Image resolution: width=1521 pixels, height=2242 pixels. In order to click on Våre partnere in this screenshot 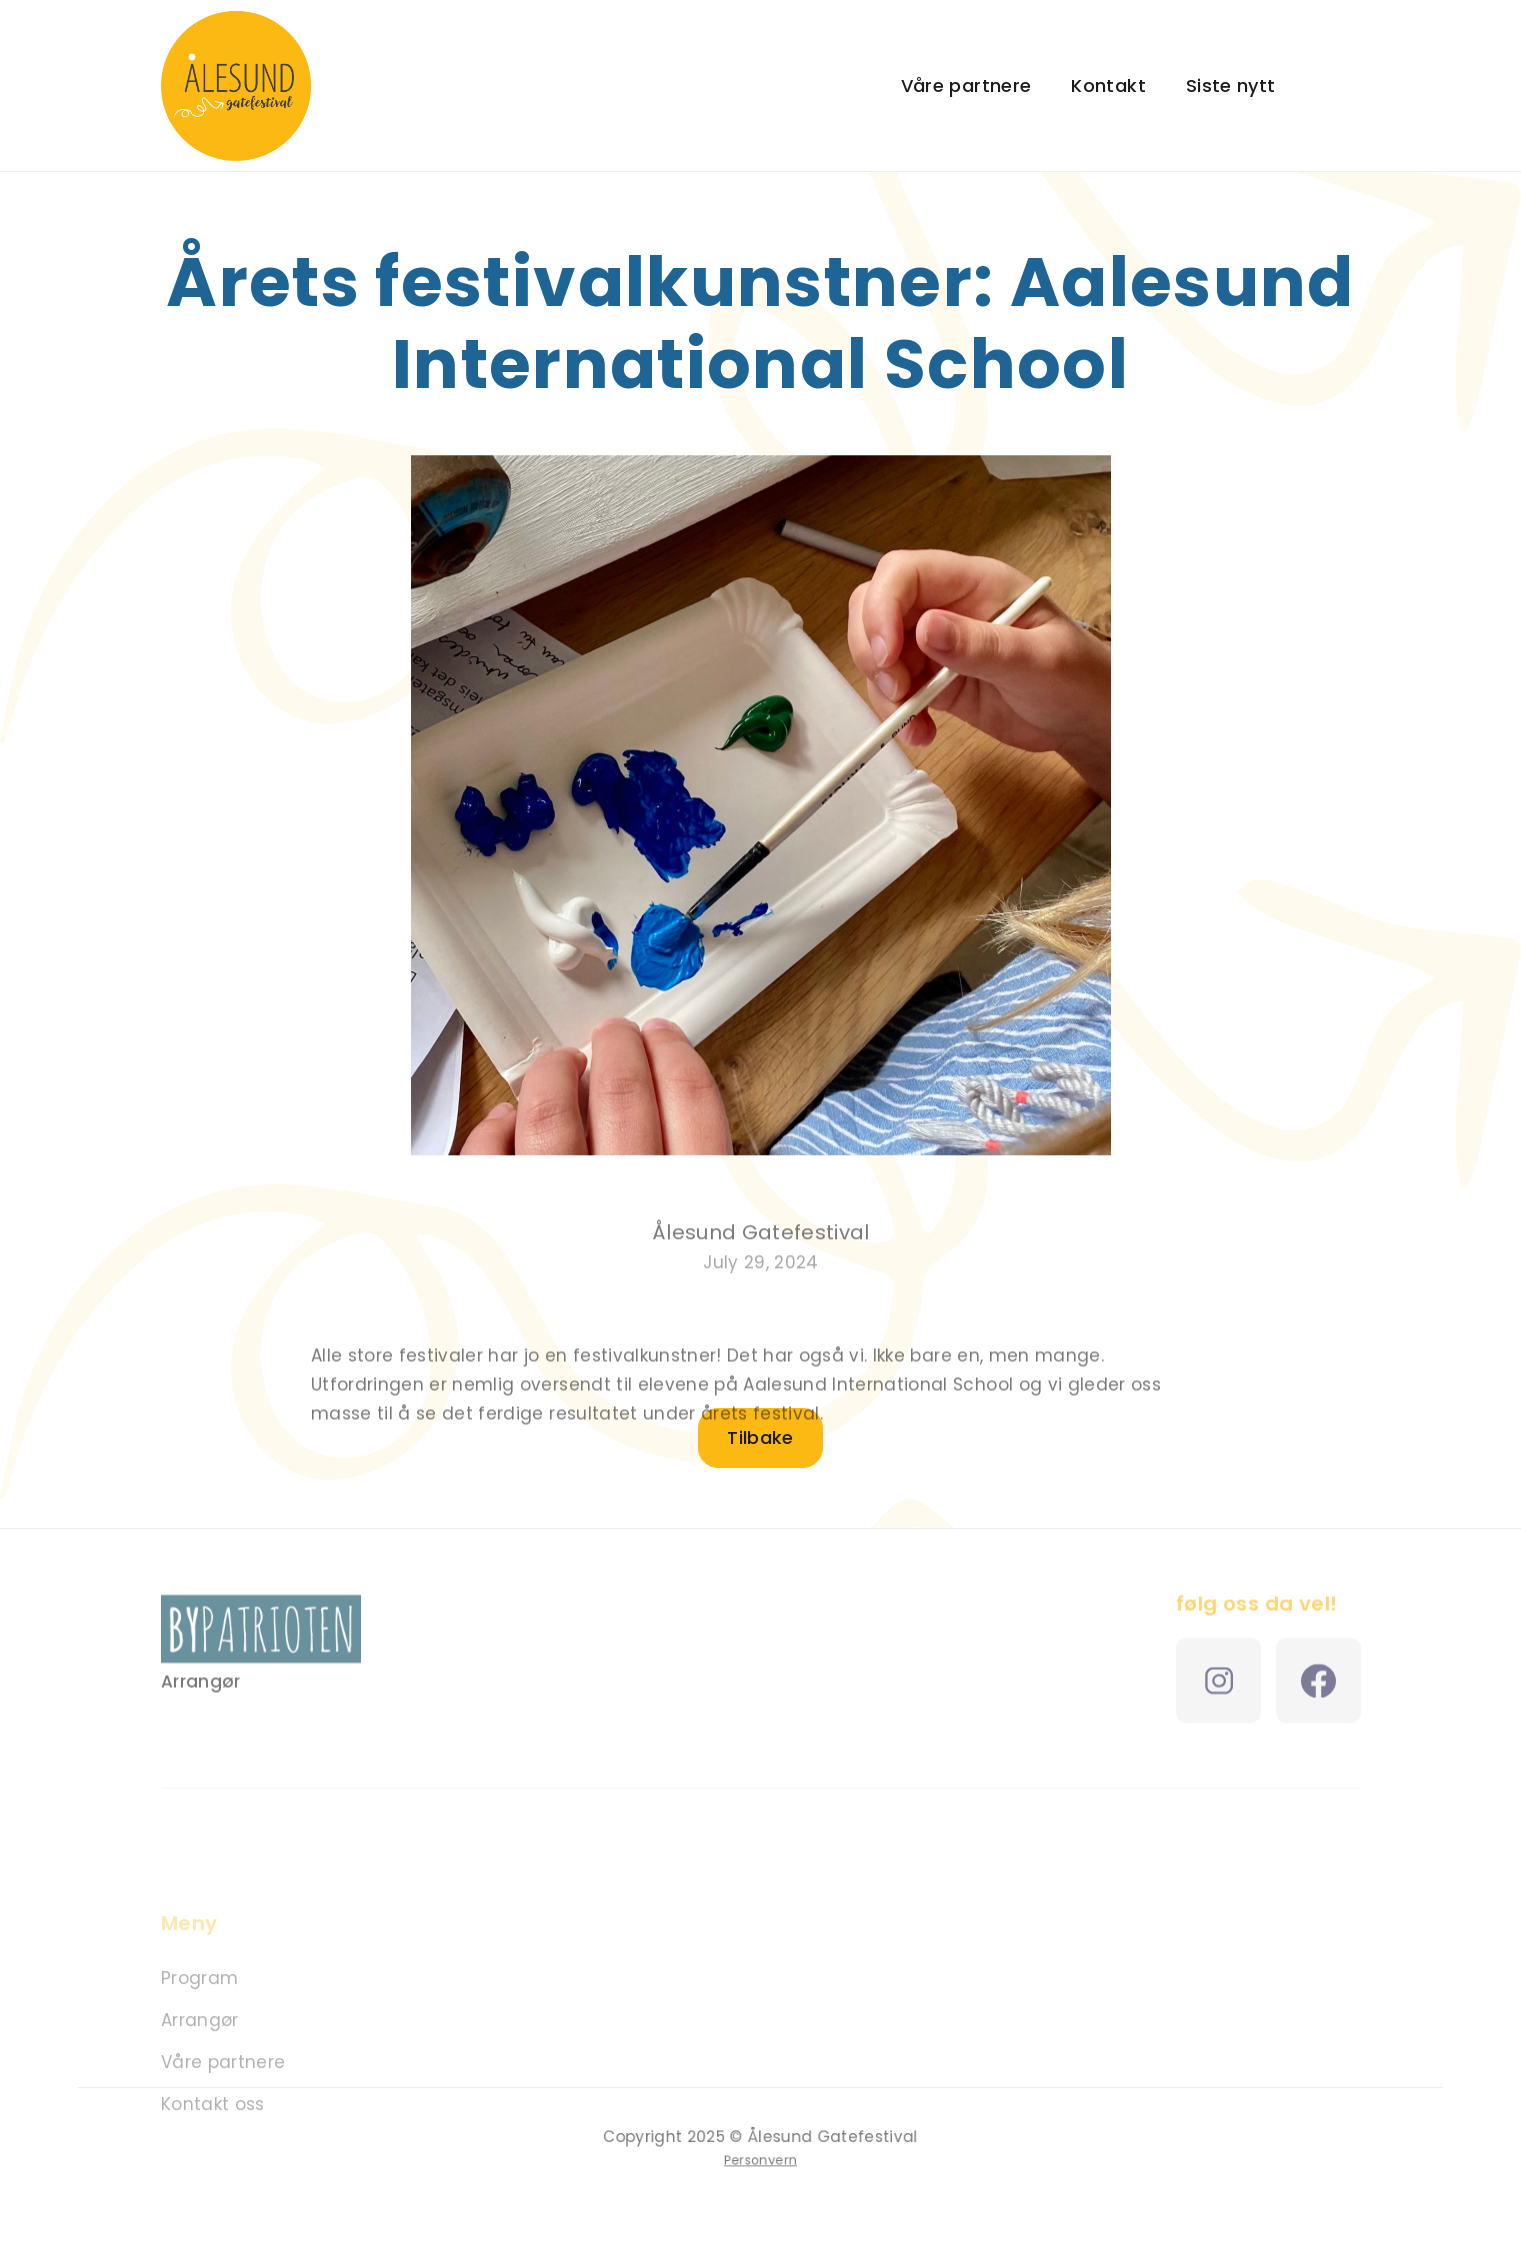, I will do `click(966, 85)`.